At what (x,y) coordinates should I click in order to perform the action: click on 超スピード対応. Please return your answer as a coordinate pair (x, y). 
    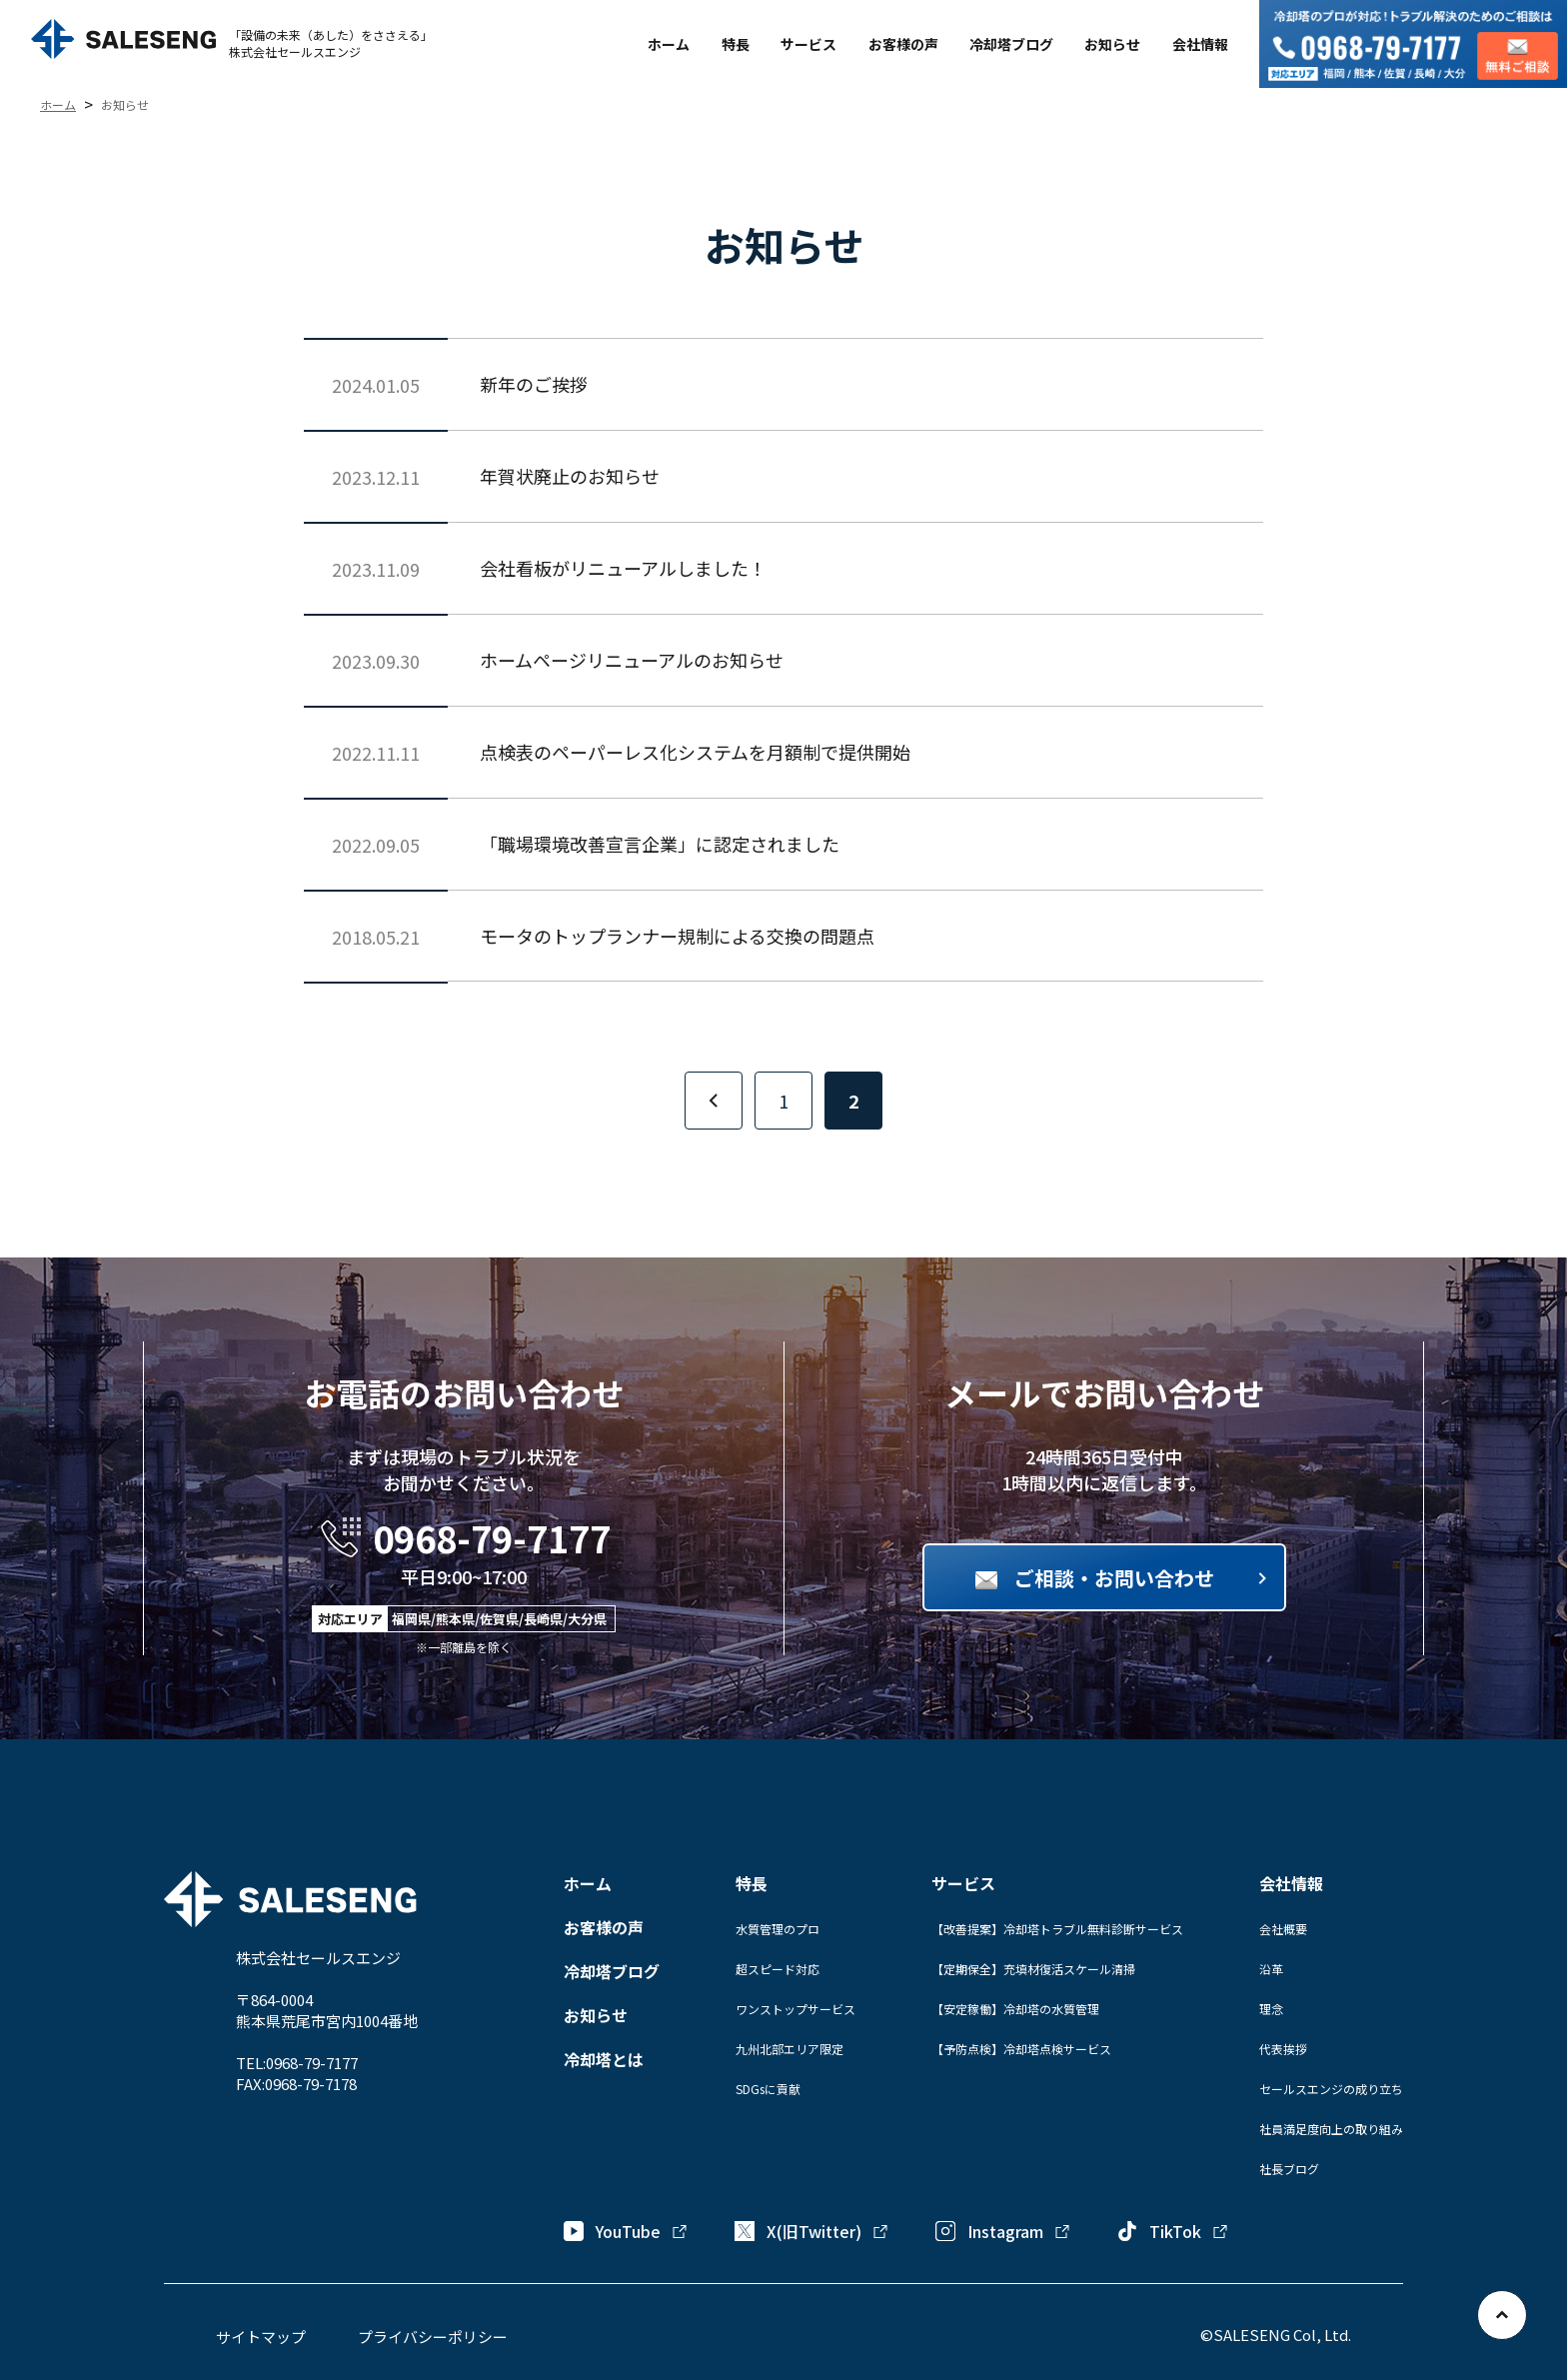
    Looking at the image, I should click on (777, 1968).